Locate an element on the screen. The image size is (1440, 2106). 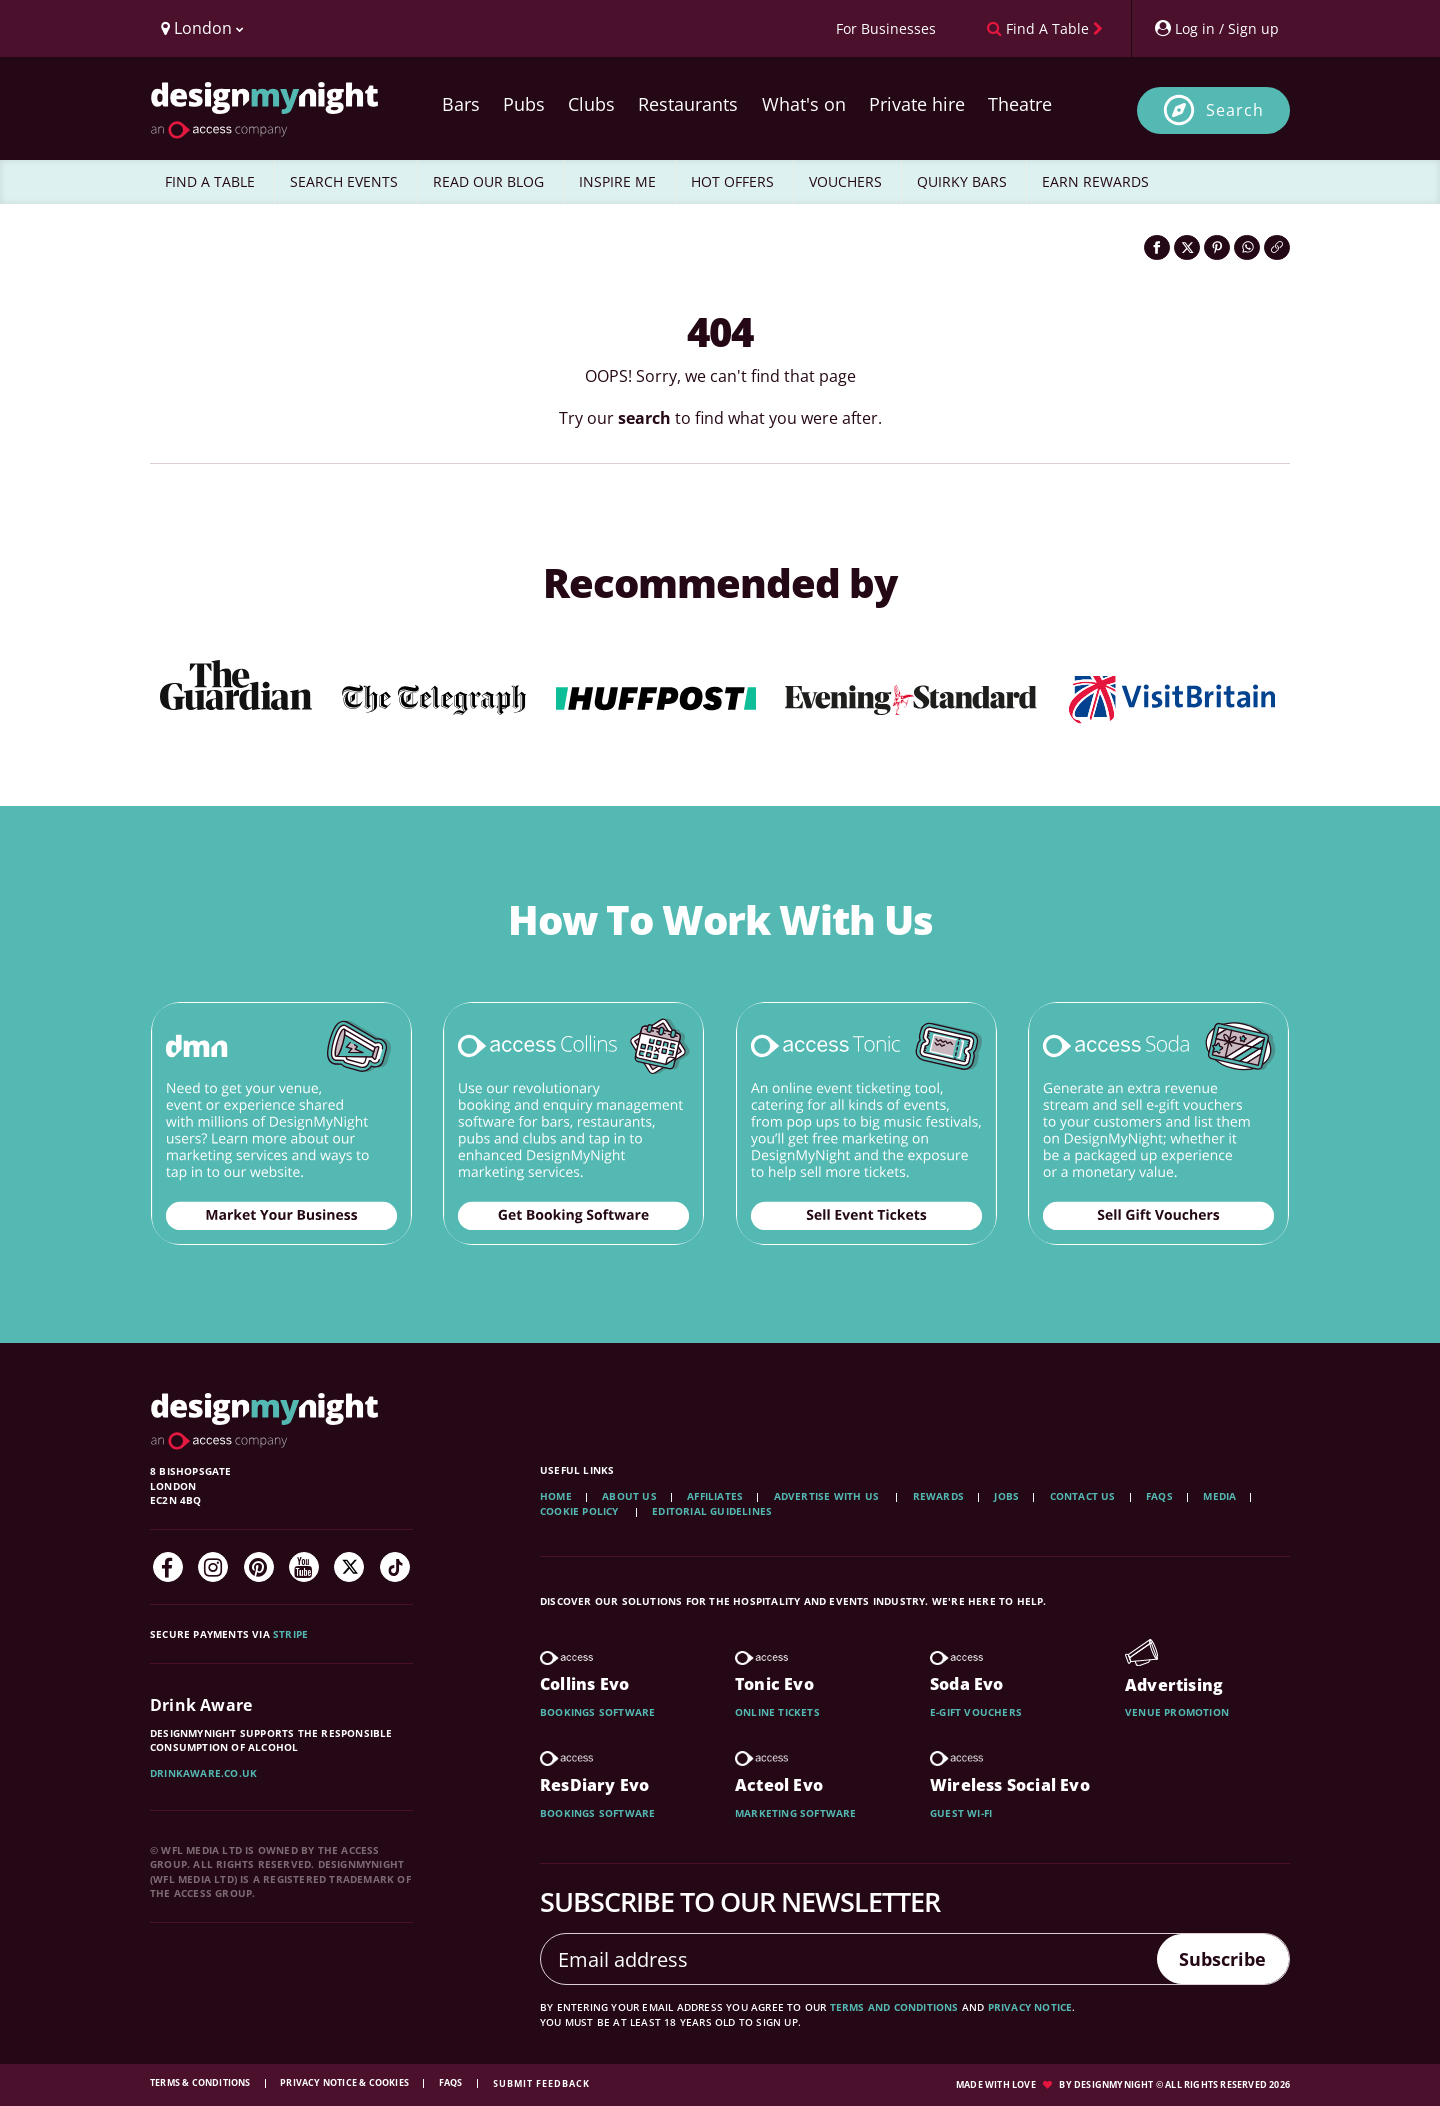
Pubs is located at coordinates (524, 104).